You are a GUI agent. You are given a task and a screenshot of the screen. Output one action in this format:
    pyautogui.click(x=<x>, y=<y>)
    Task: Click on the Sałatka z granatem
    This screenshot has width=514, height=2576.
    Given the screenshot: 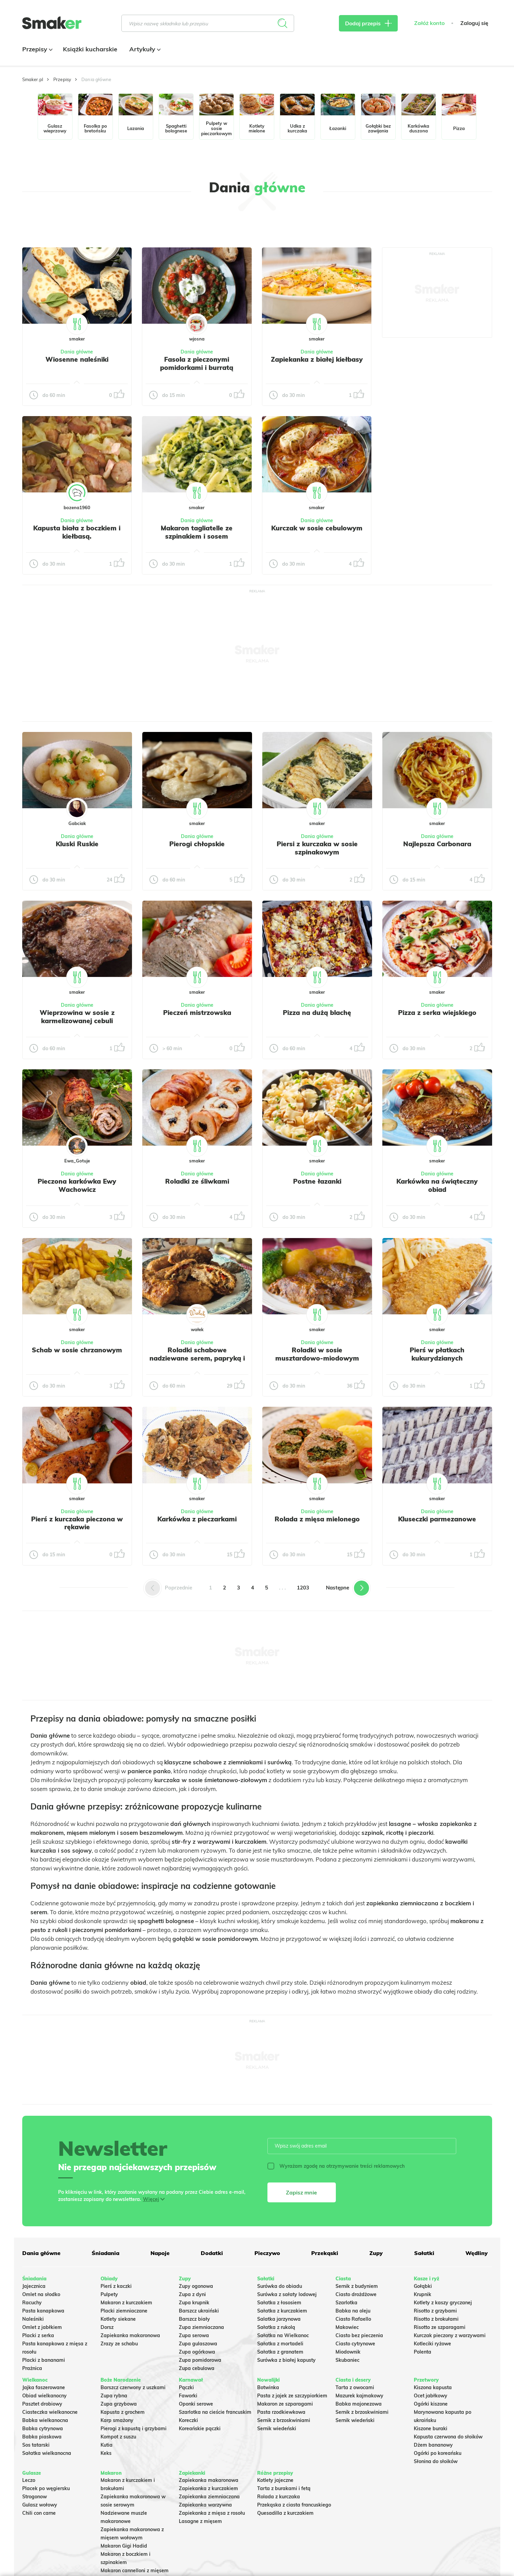 What is the action you would take?
    pyautogui.click(x=280, y=2352)
    